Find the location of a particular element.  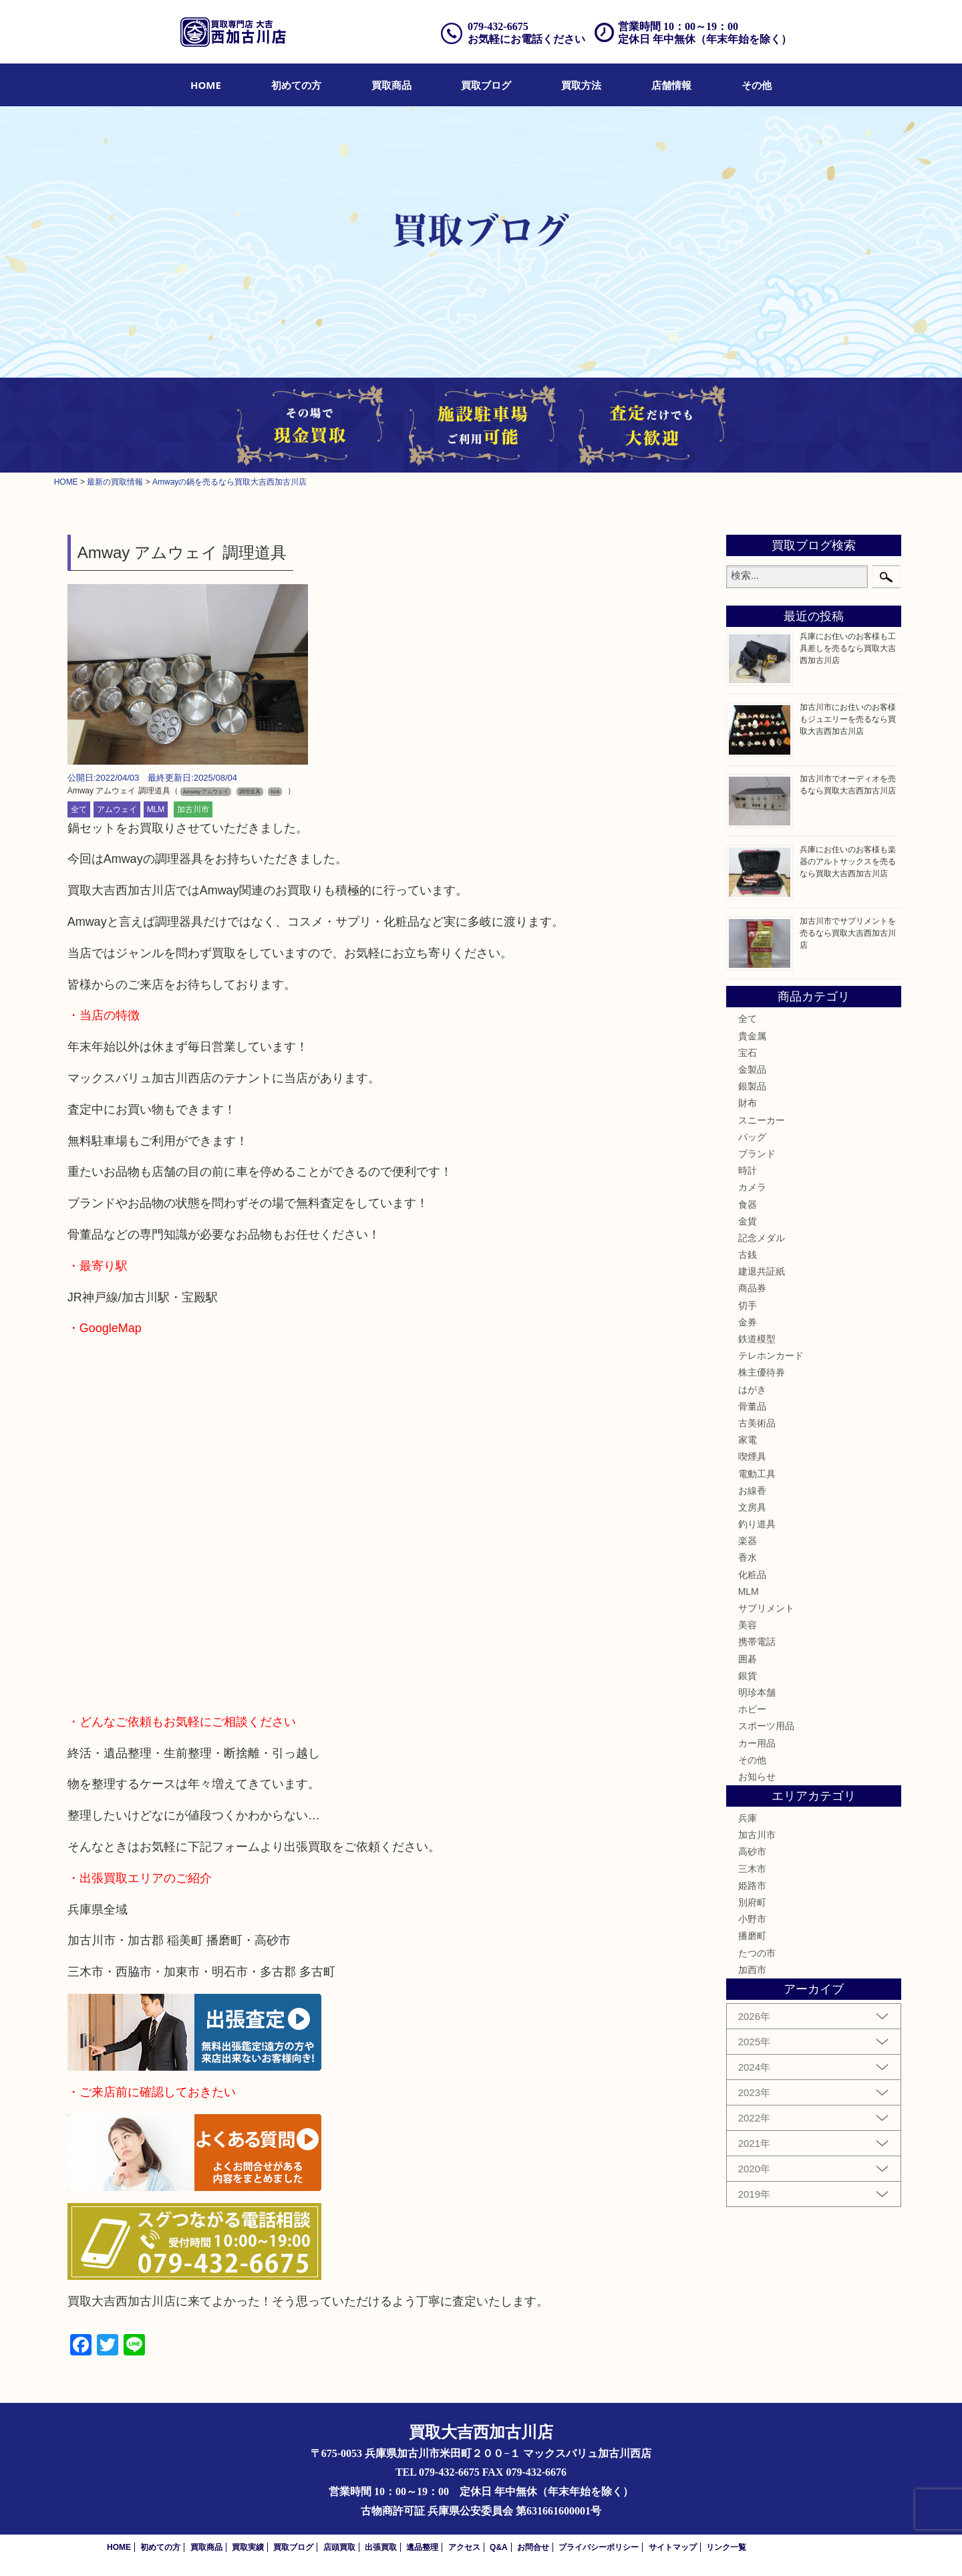

囲碁 is located at coordinates (747, 1659).